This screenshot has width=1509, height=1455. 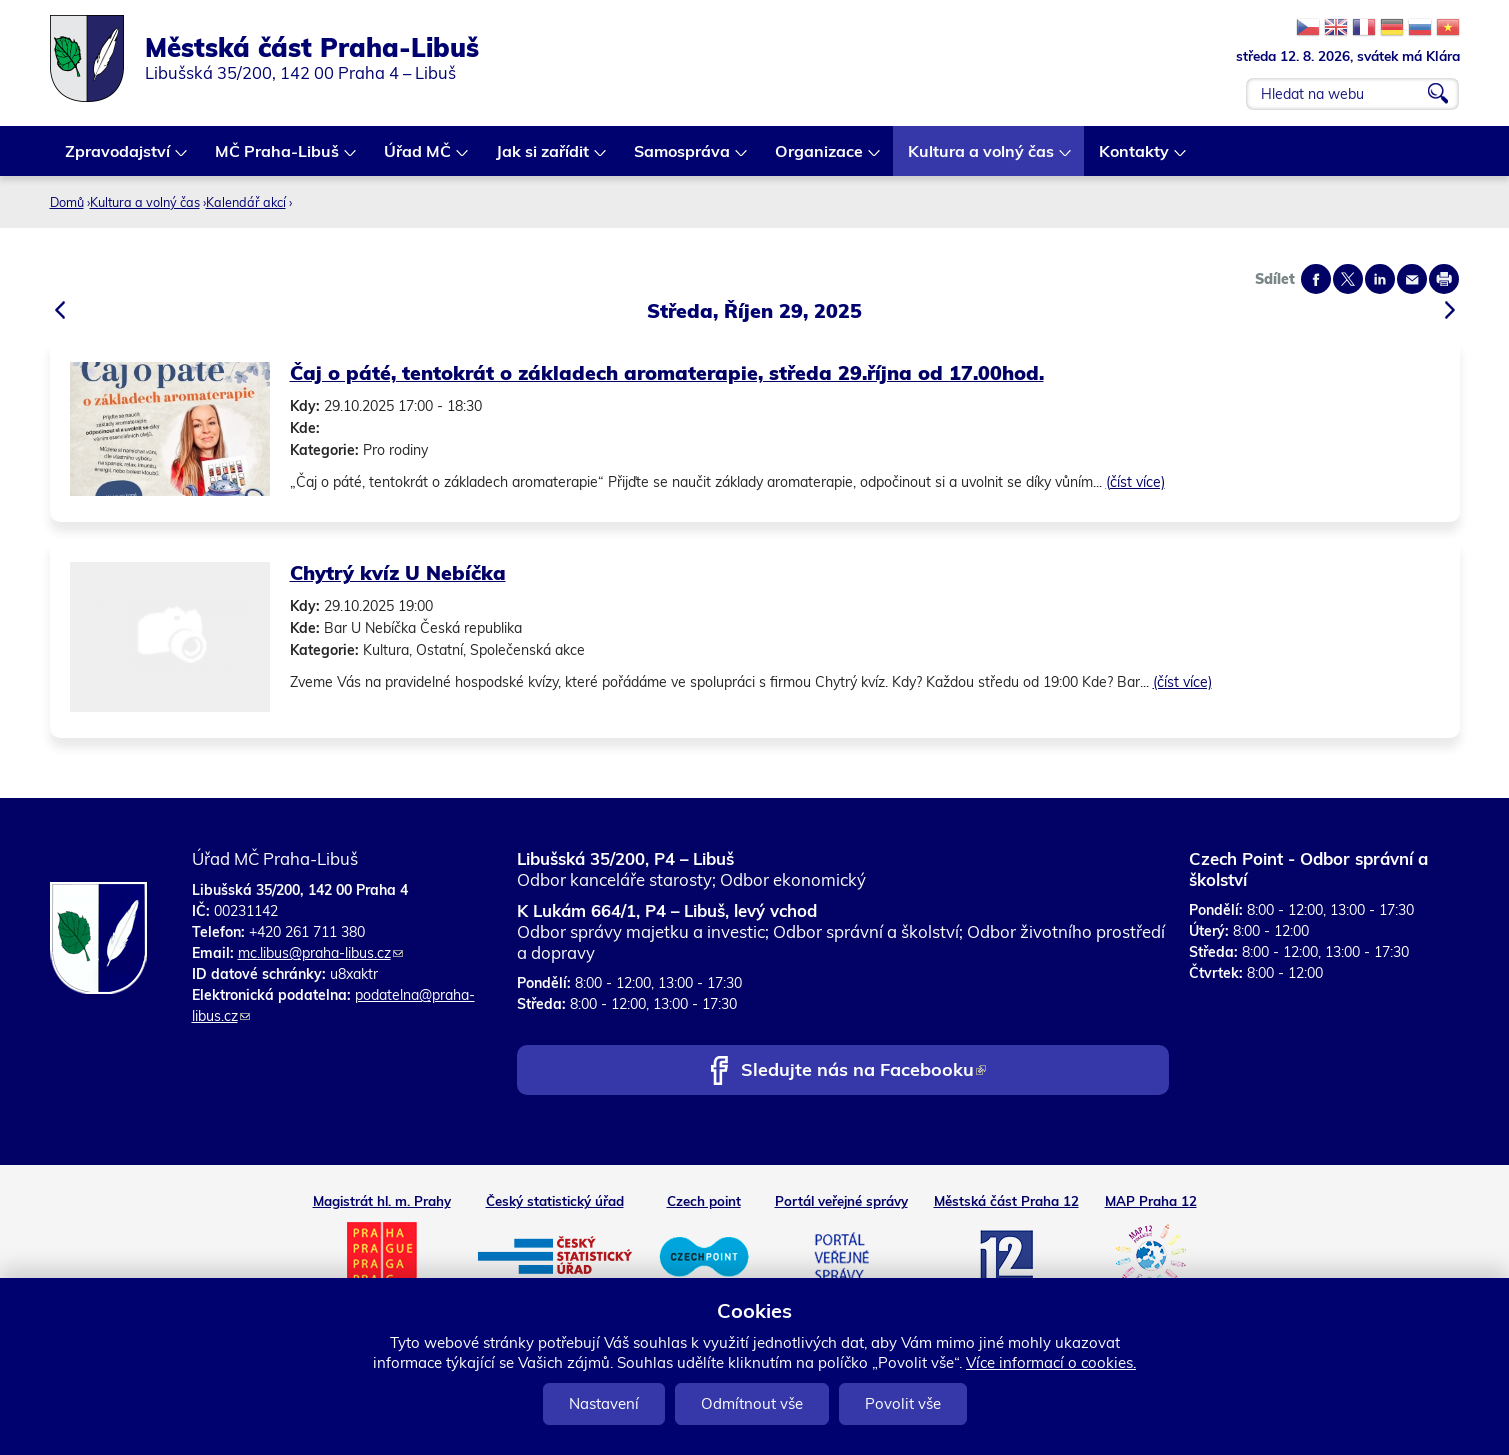 What do you see at coordinates (820, 158) in the screenshot?
I see `Organizace` at bounding box center [820, 158].